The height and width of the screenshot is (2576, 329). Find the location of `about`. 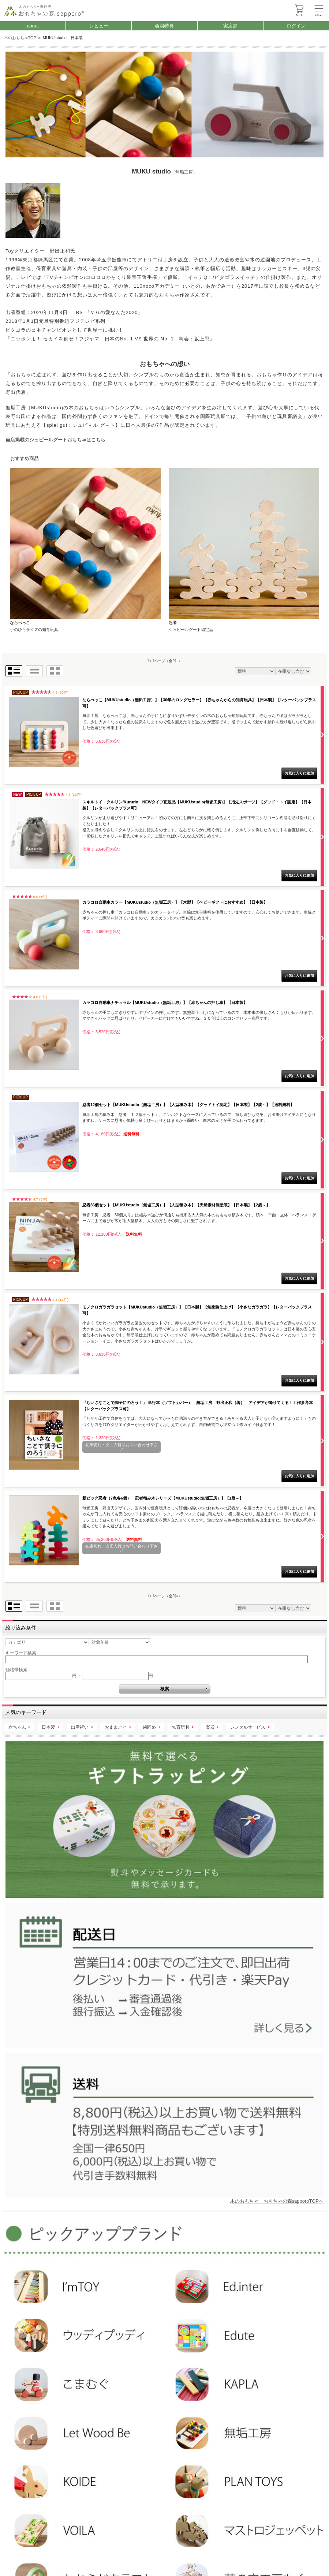

about is located at coordinates (33, 25).